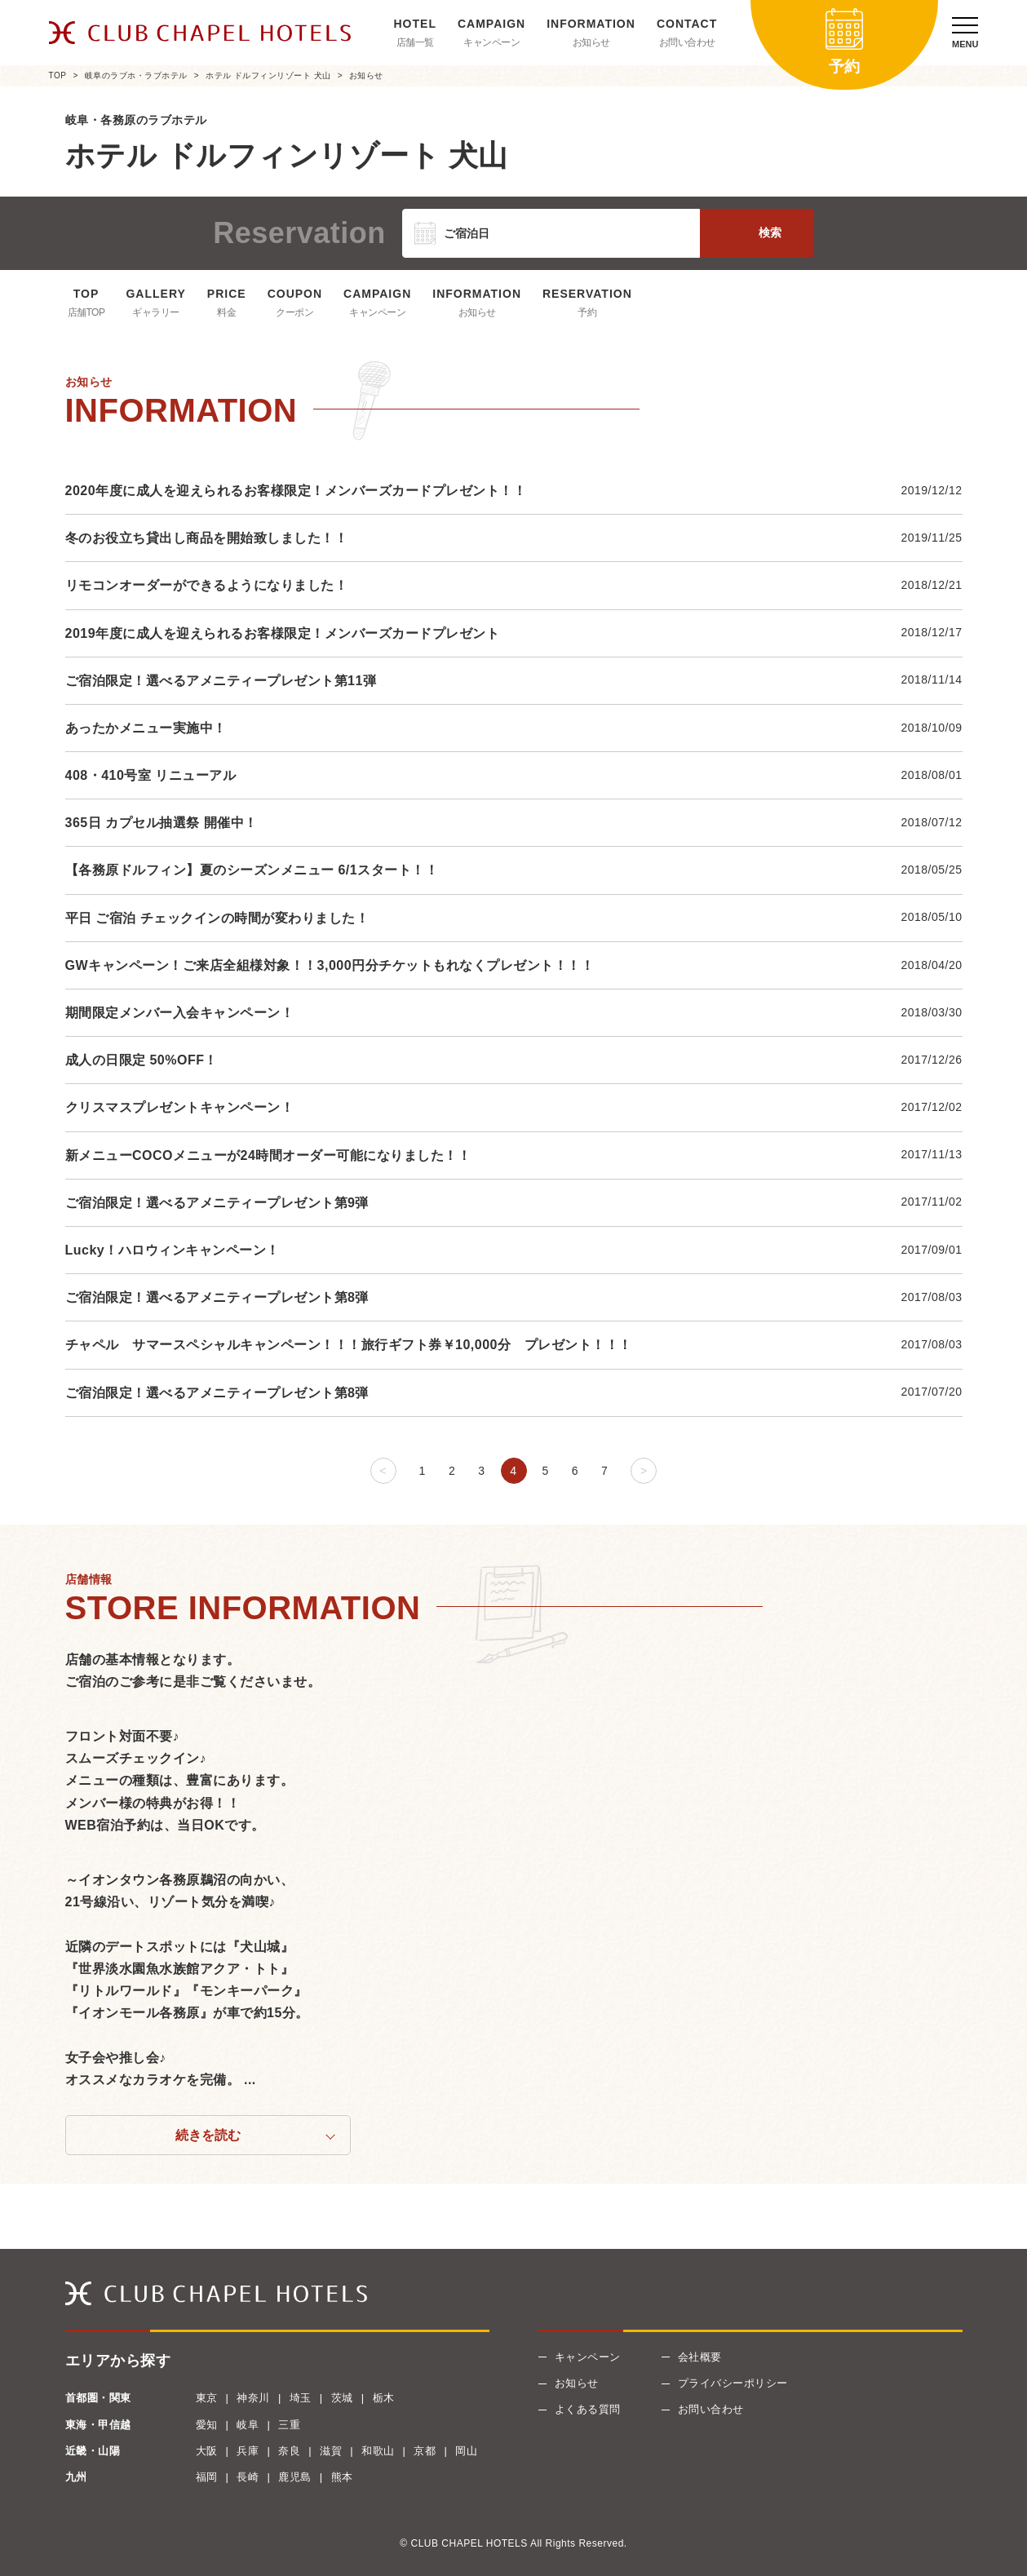 This screenshot has height=2576, width=1027. Describe the element at coordinates (58, 75) in the screenshot. I see `TOP` at that location.